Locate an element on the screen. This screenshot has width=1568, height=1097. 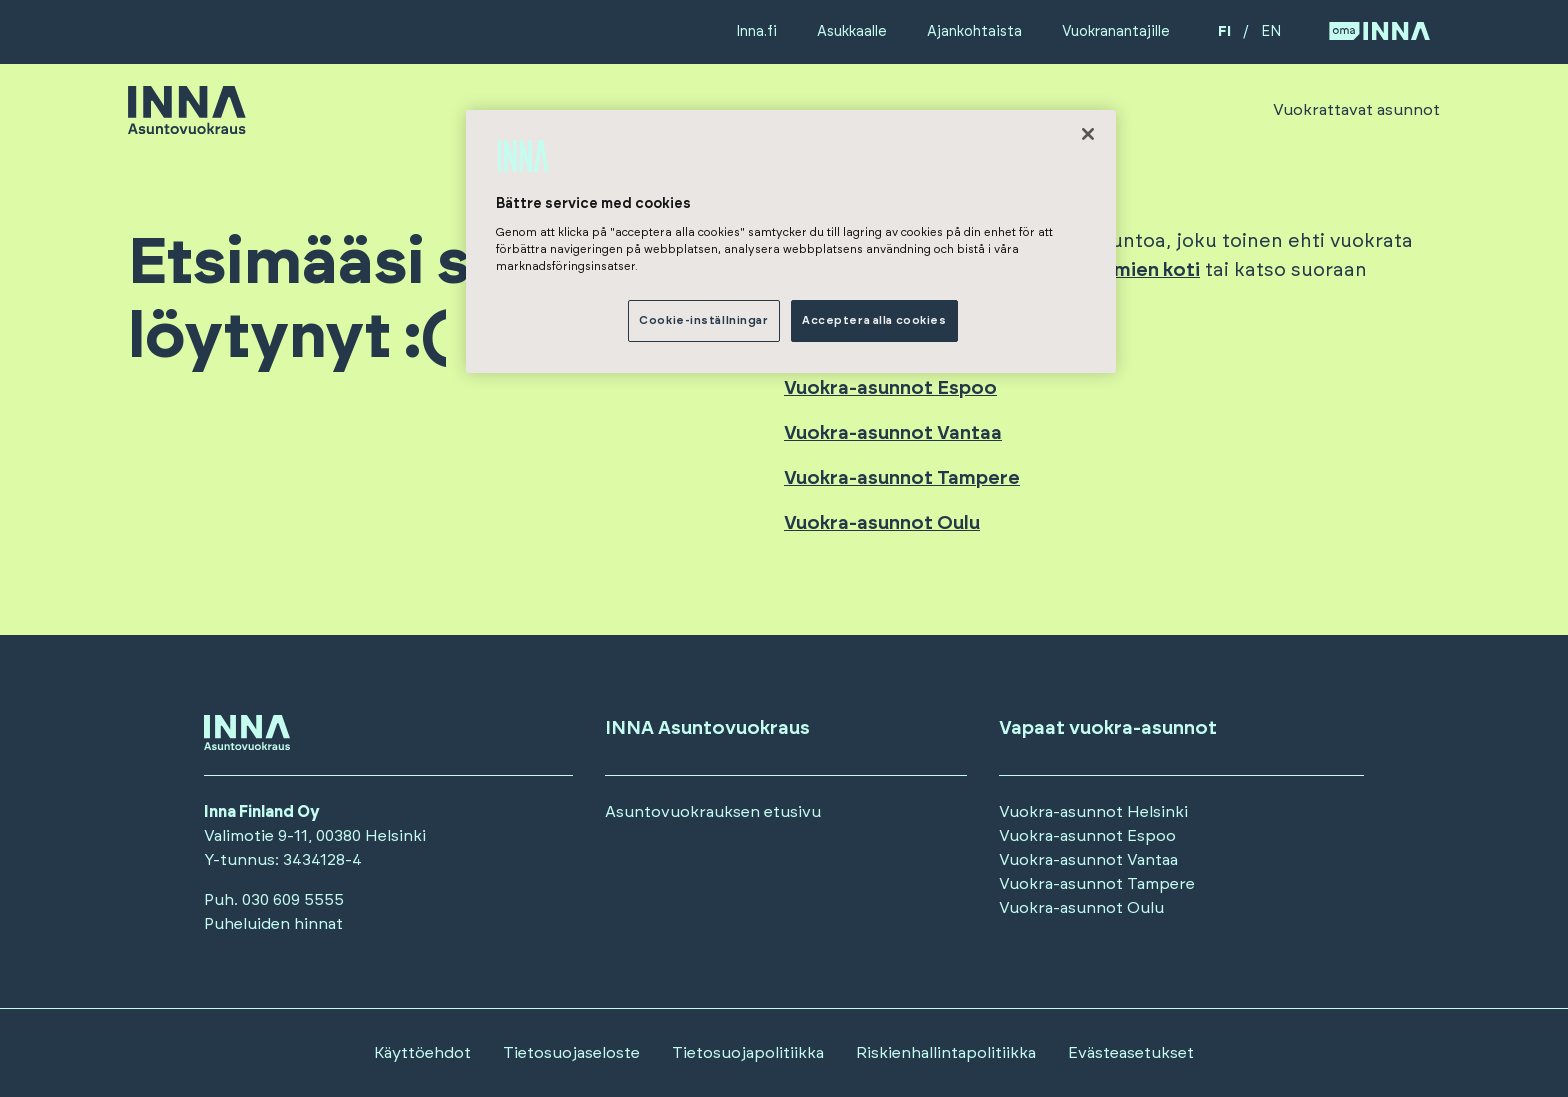
[Siirry etusivulle] is located at coordinates (187, 125).